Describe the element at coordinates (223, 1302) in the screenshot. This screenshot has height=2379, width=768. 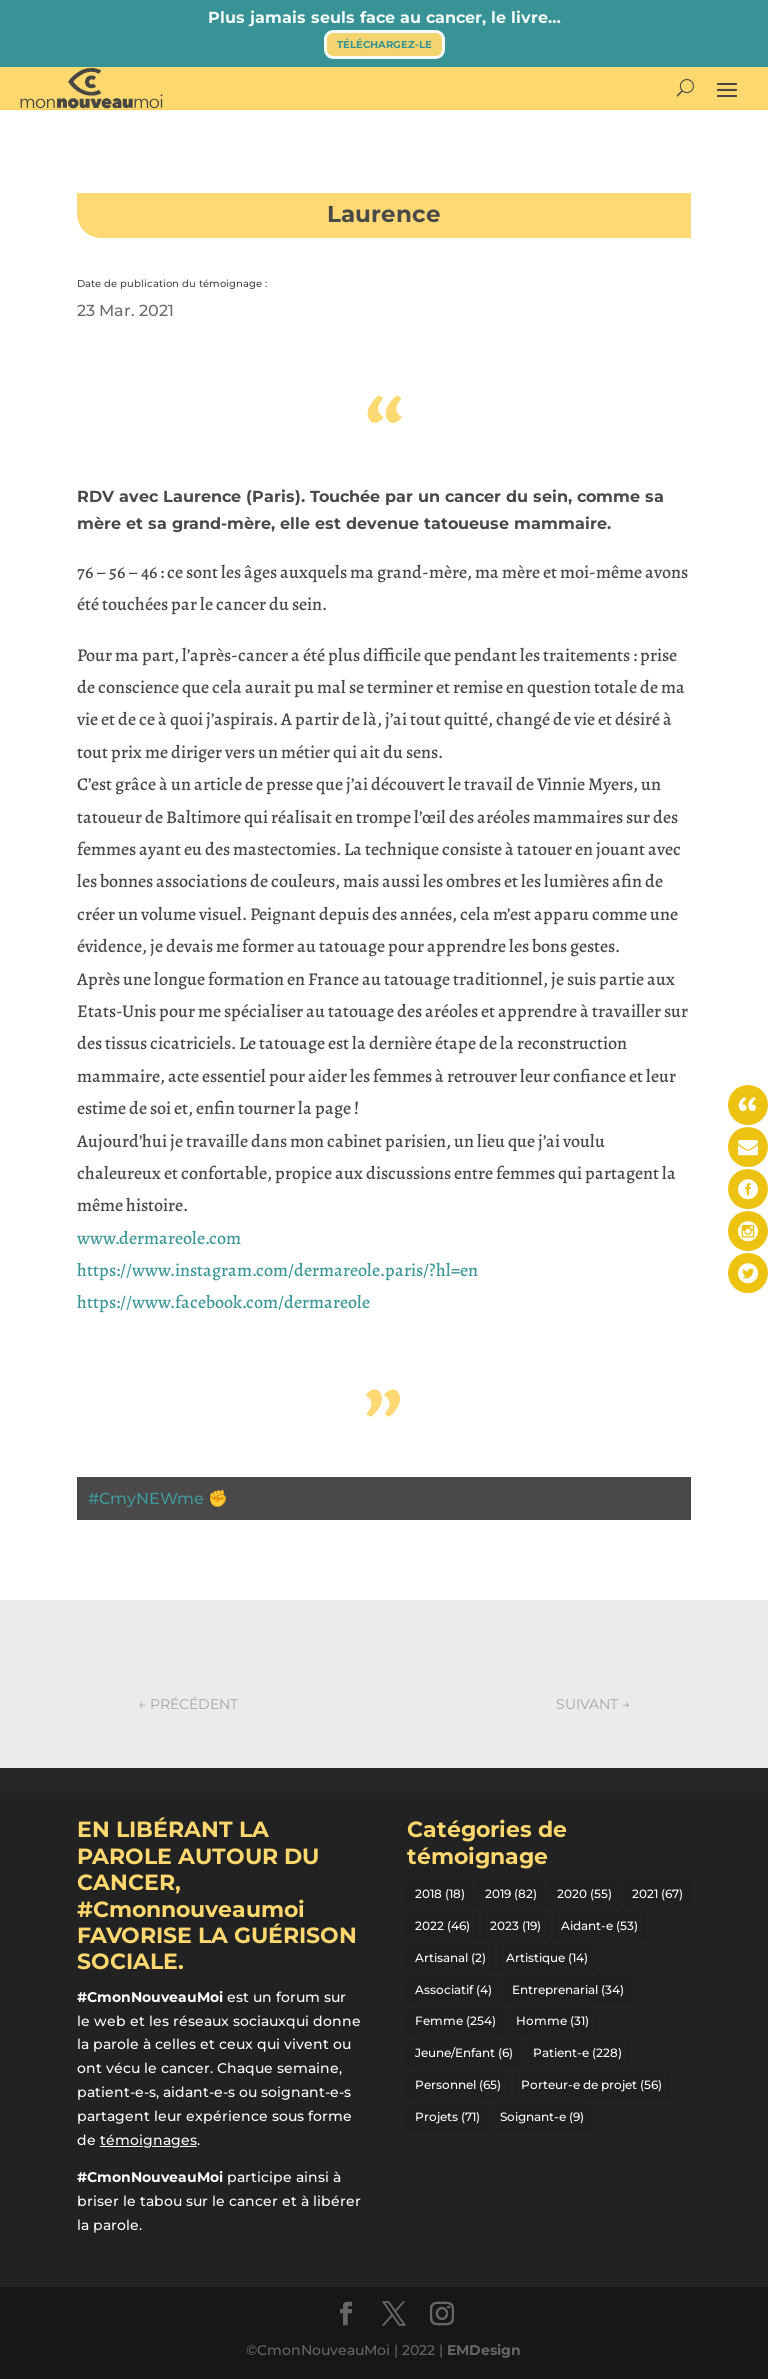
I see `https://www.facebook.com/dermareole` at that location.